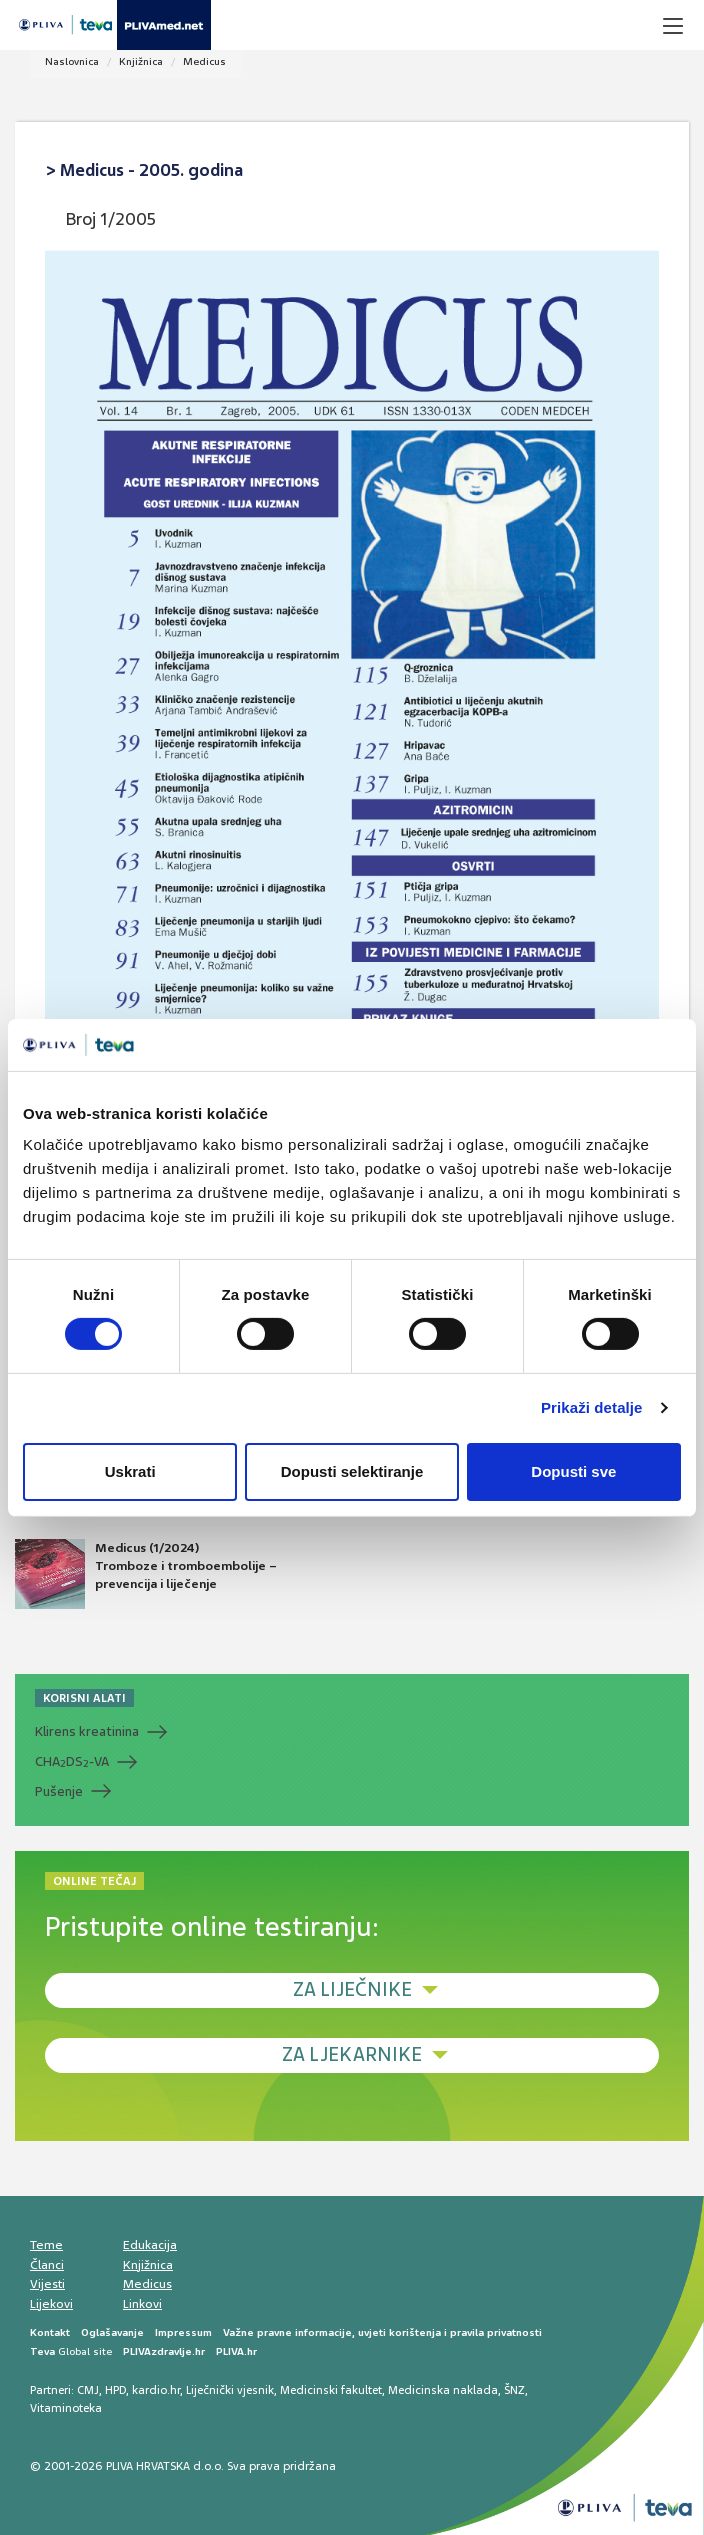  What do you see at coordinates (183, 2332) in the screenshot?
I see `Impressum` at bounding box center [183, 2332].